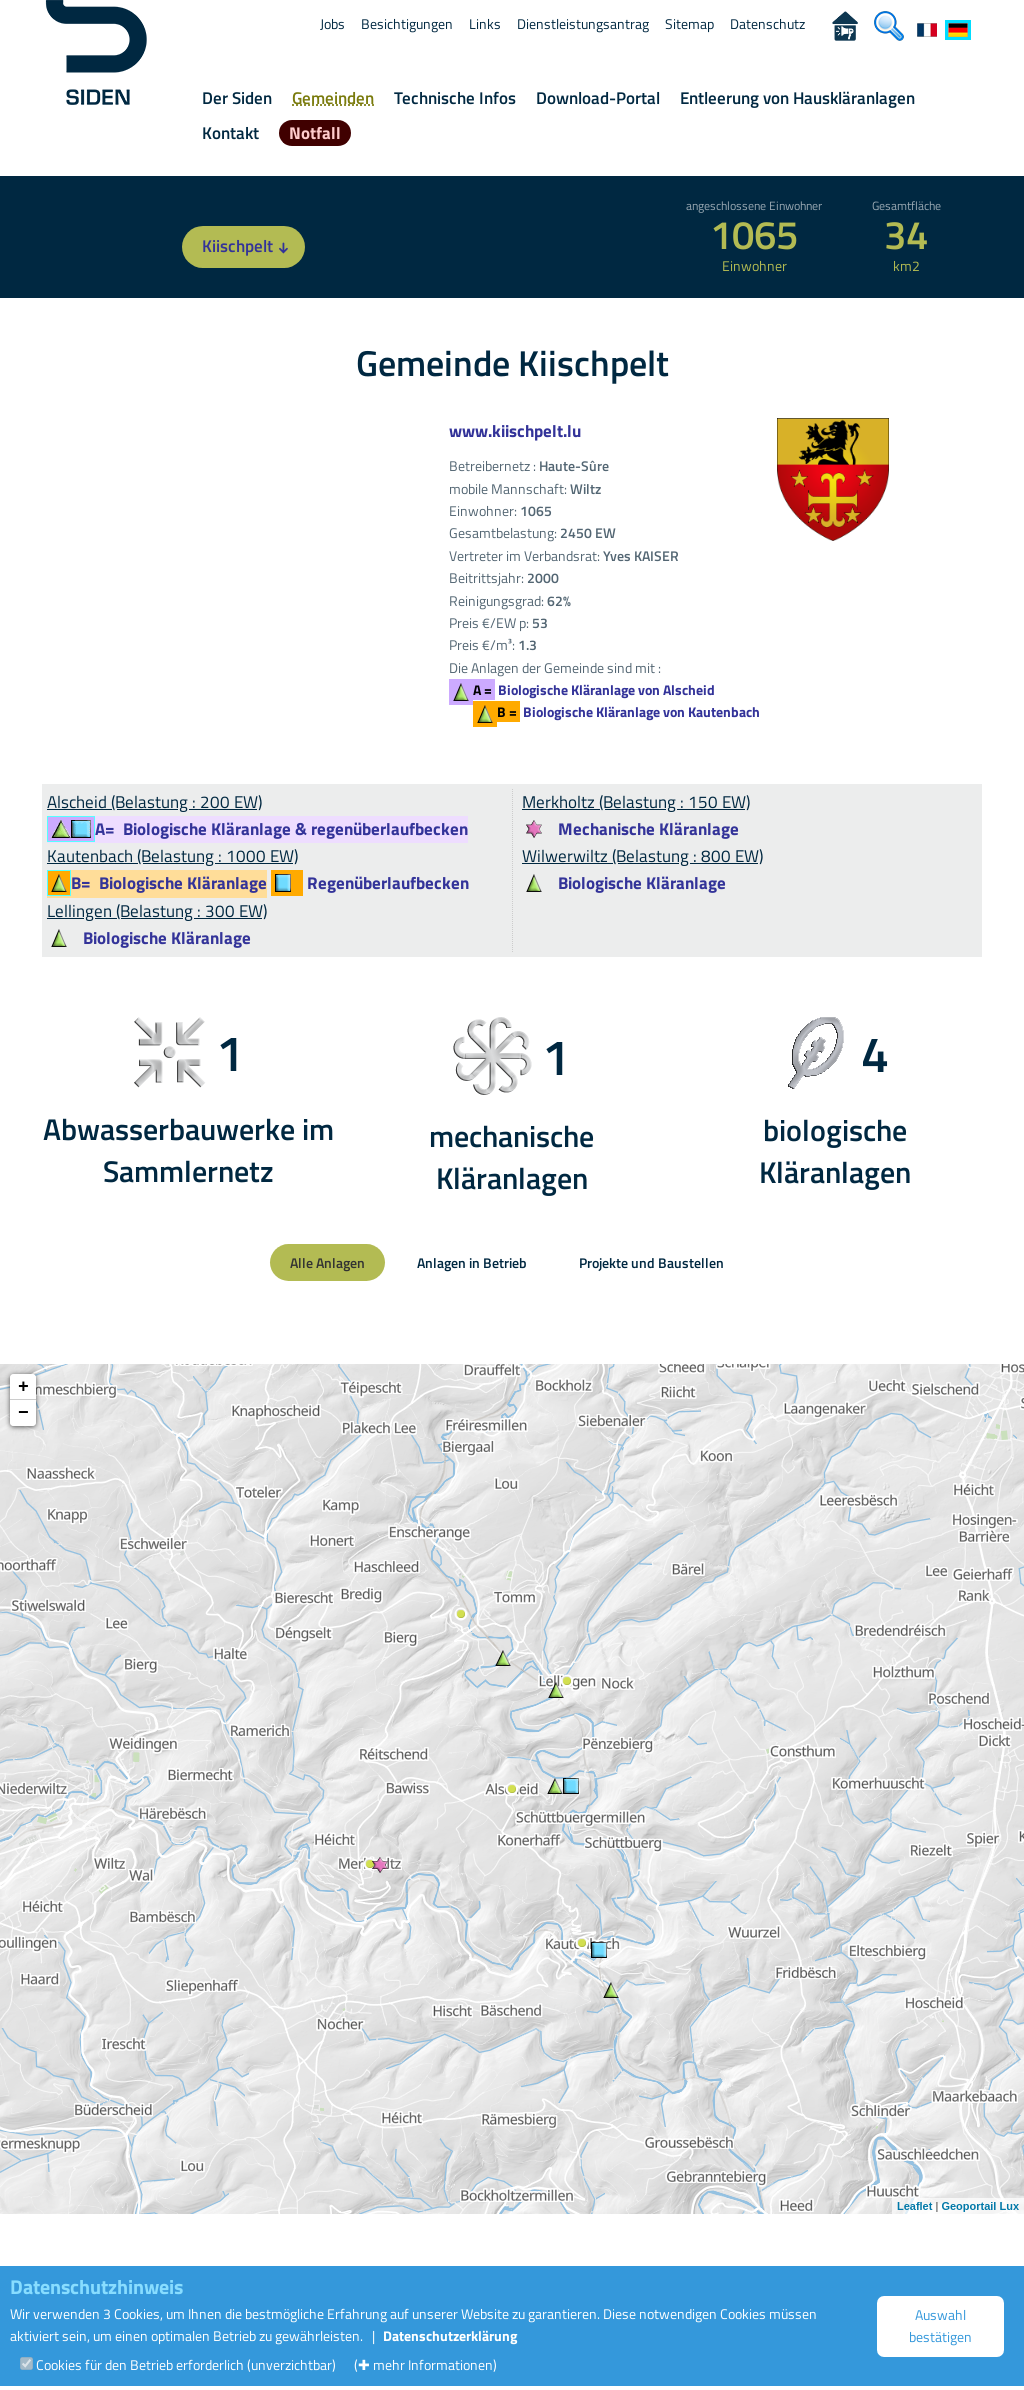 The image size is (1024, 2390). What do you see at coordinates (797, 98) in the screenshot?
I see `Entleerung von Hauskläranlagen` at bounding box center [797, 98].